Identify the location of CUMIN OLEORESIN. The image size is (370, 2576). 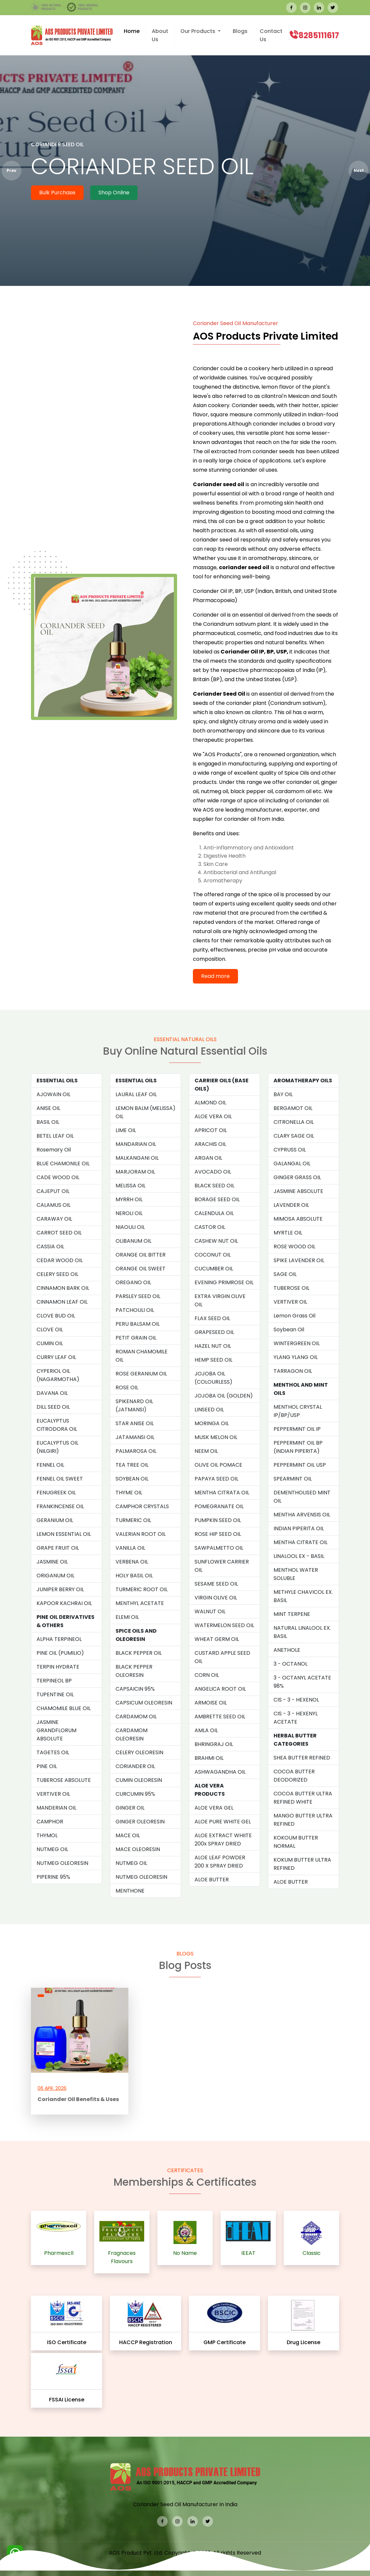
(139, 1780).